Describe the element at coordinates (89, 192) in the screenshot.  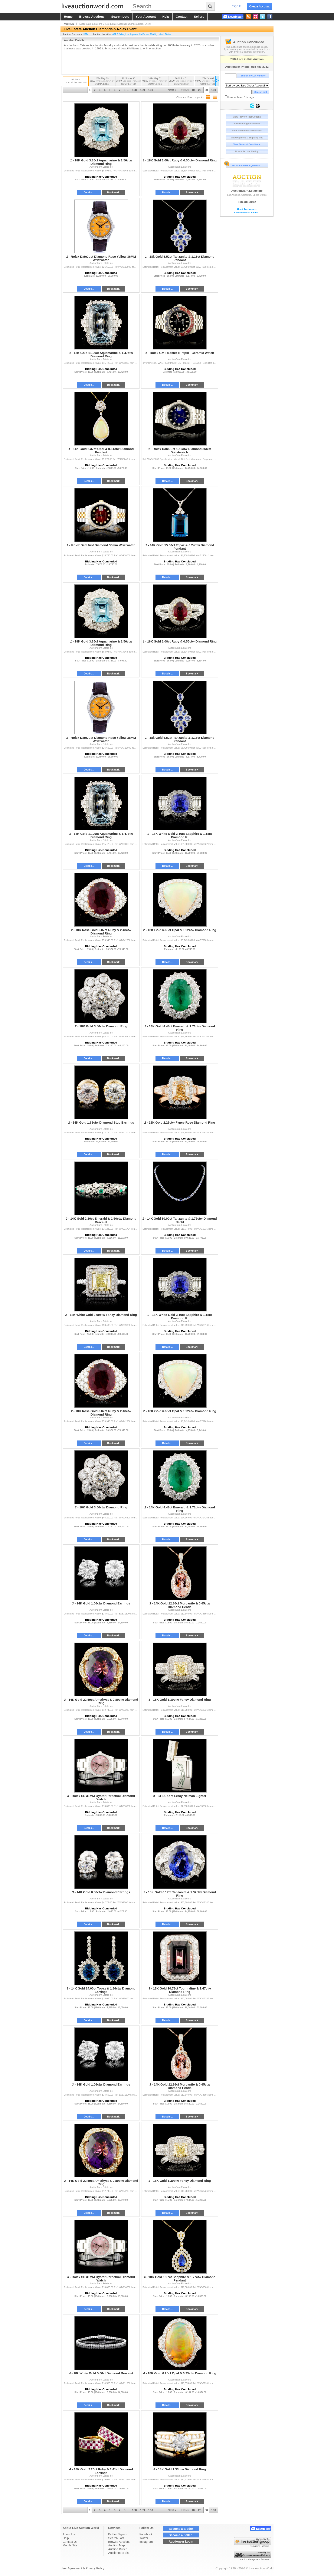
I see `Details...` at that location.